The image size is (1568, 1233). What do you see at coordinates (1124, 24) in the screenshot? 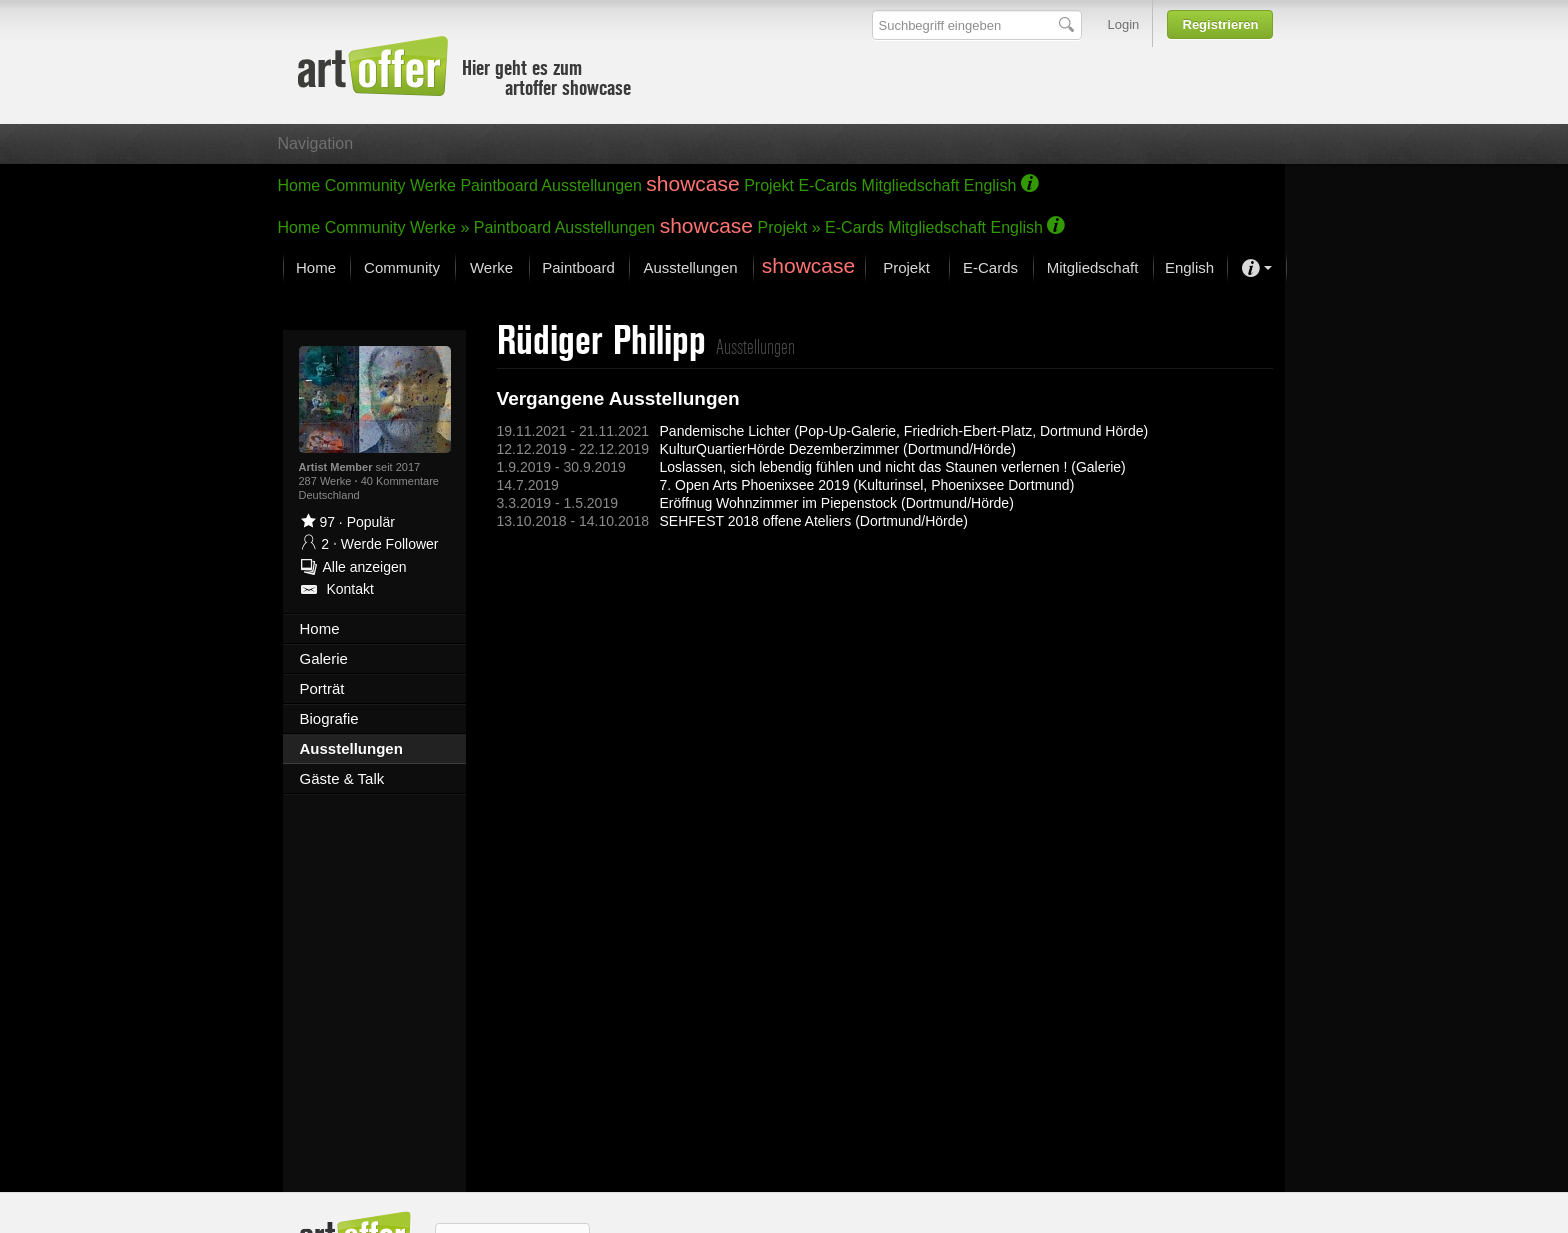
I see `Login` at bounding box center [1124, 24].